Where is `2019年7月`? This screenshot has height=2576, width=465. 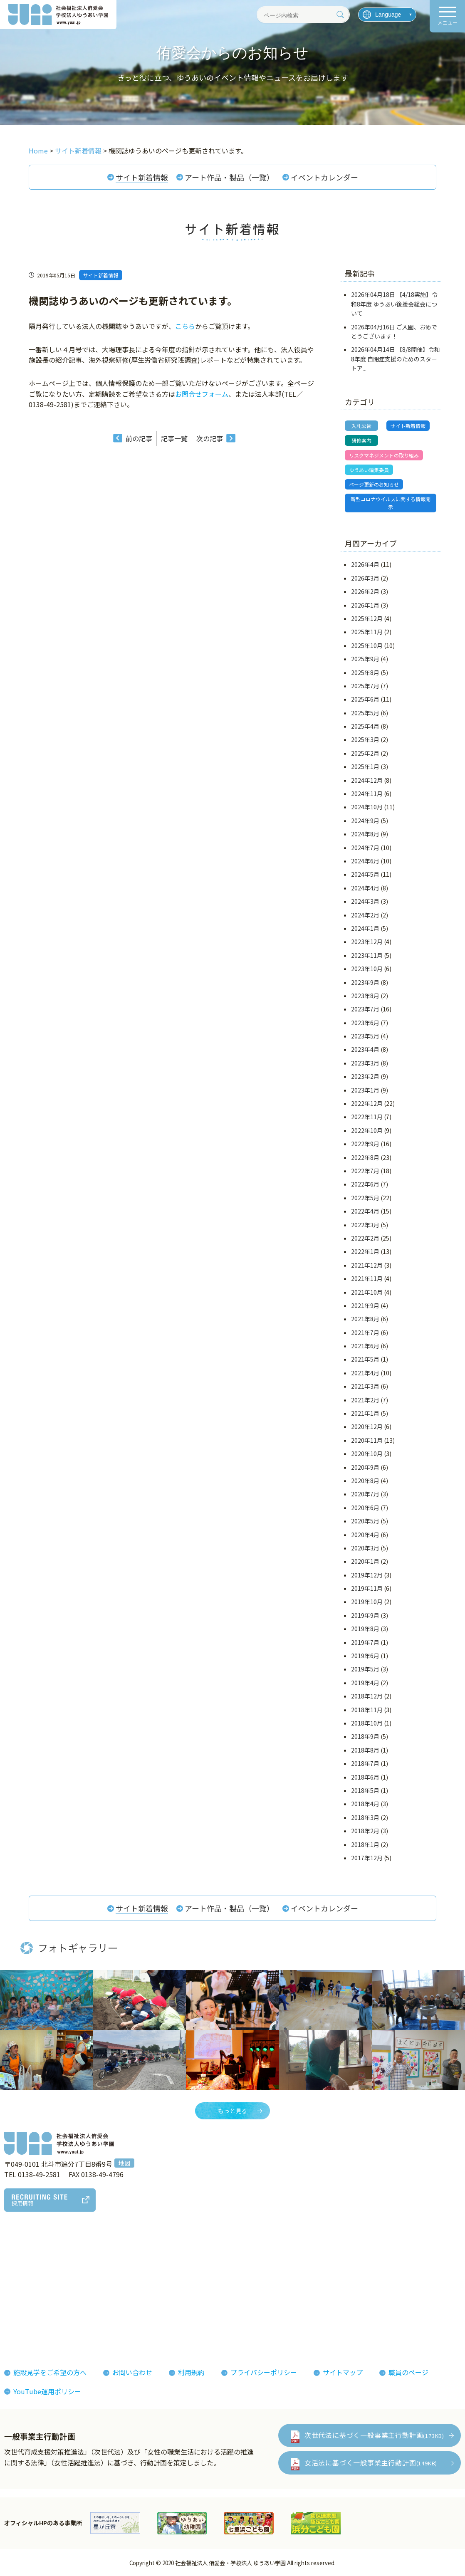 2019年7月 is located at coordinates (365, 1642).